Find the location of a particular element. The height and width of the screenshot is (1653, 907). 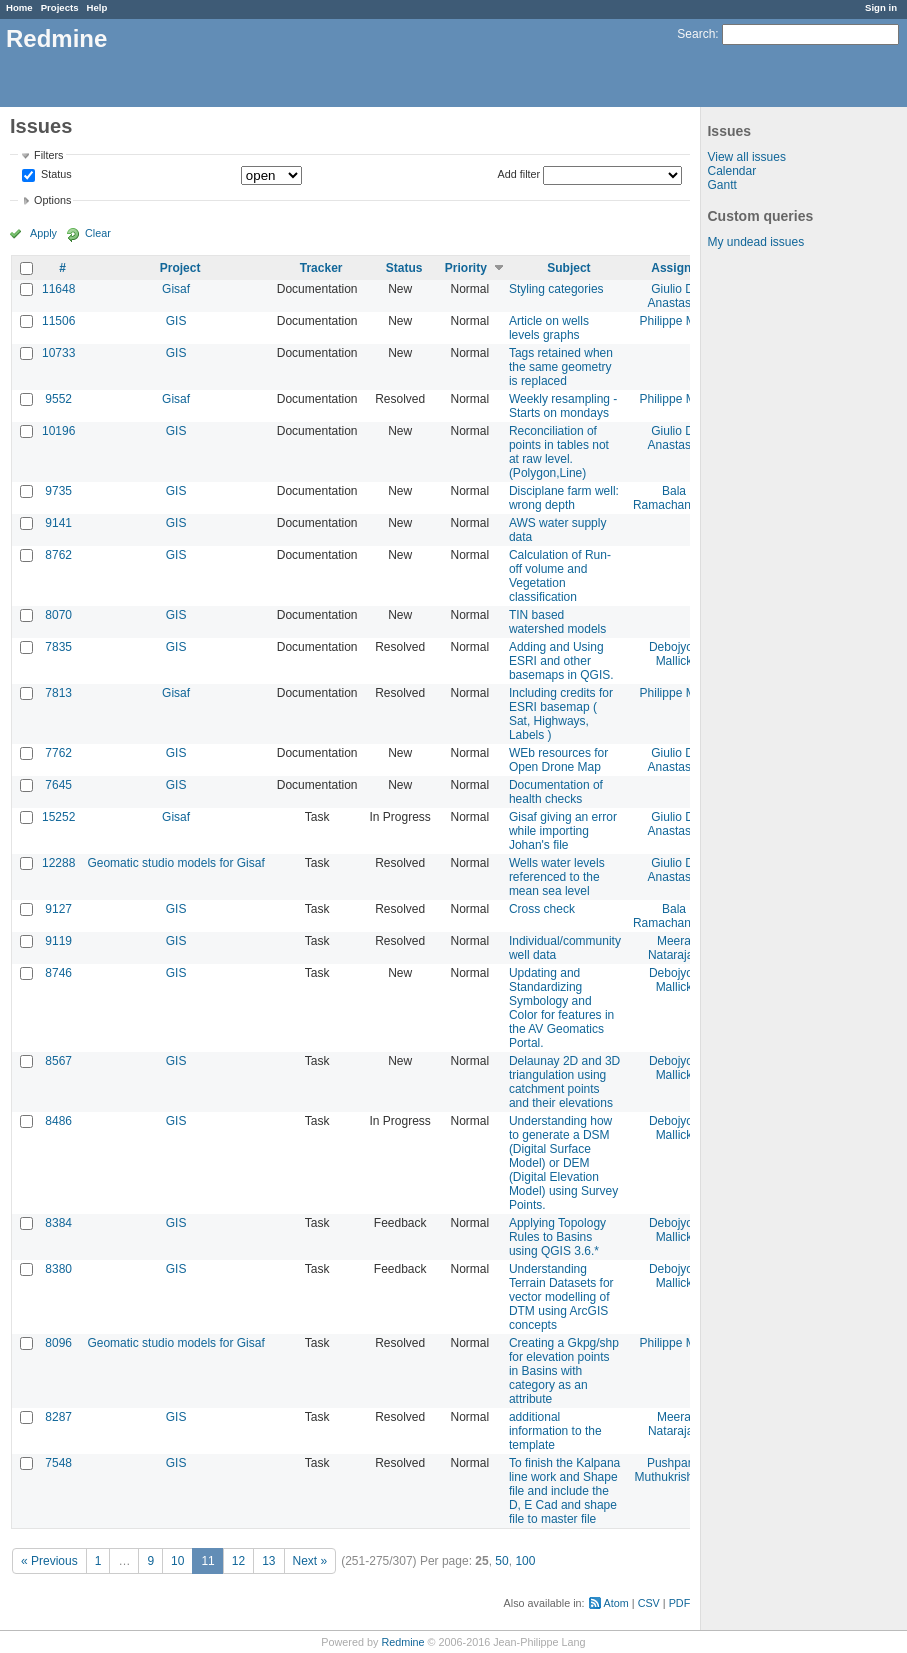

WEb resources for Open Drone Map is located at coordinates (558, 760).